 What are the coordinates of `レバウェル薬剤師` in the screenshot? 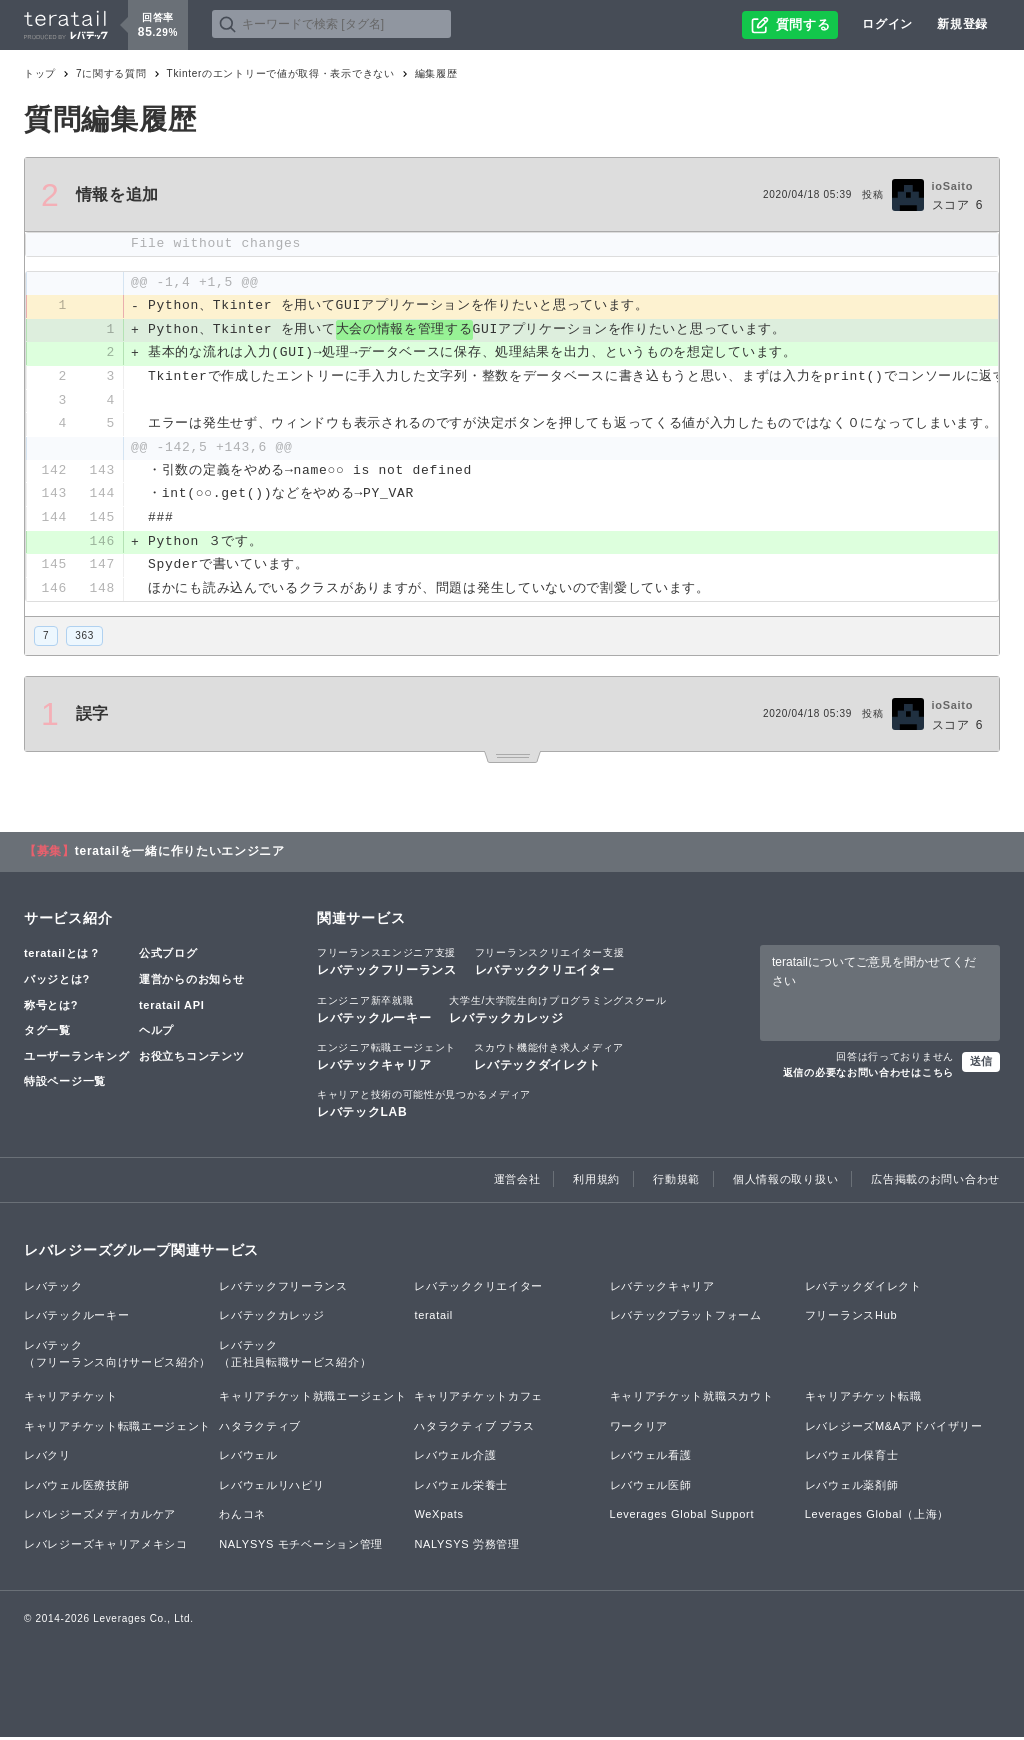 It's located at (852, 1488).